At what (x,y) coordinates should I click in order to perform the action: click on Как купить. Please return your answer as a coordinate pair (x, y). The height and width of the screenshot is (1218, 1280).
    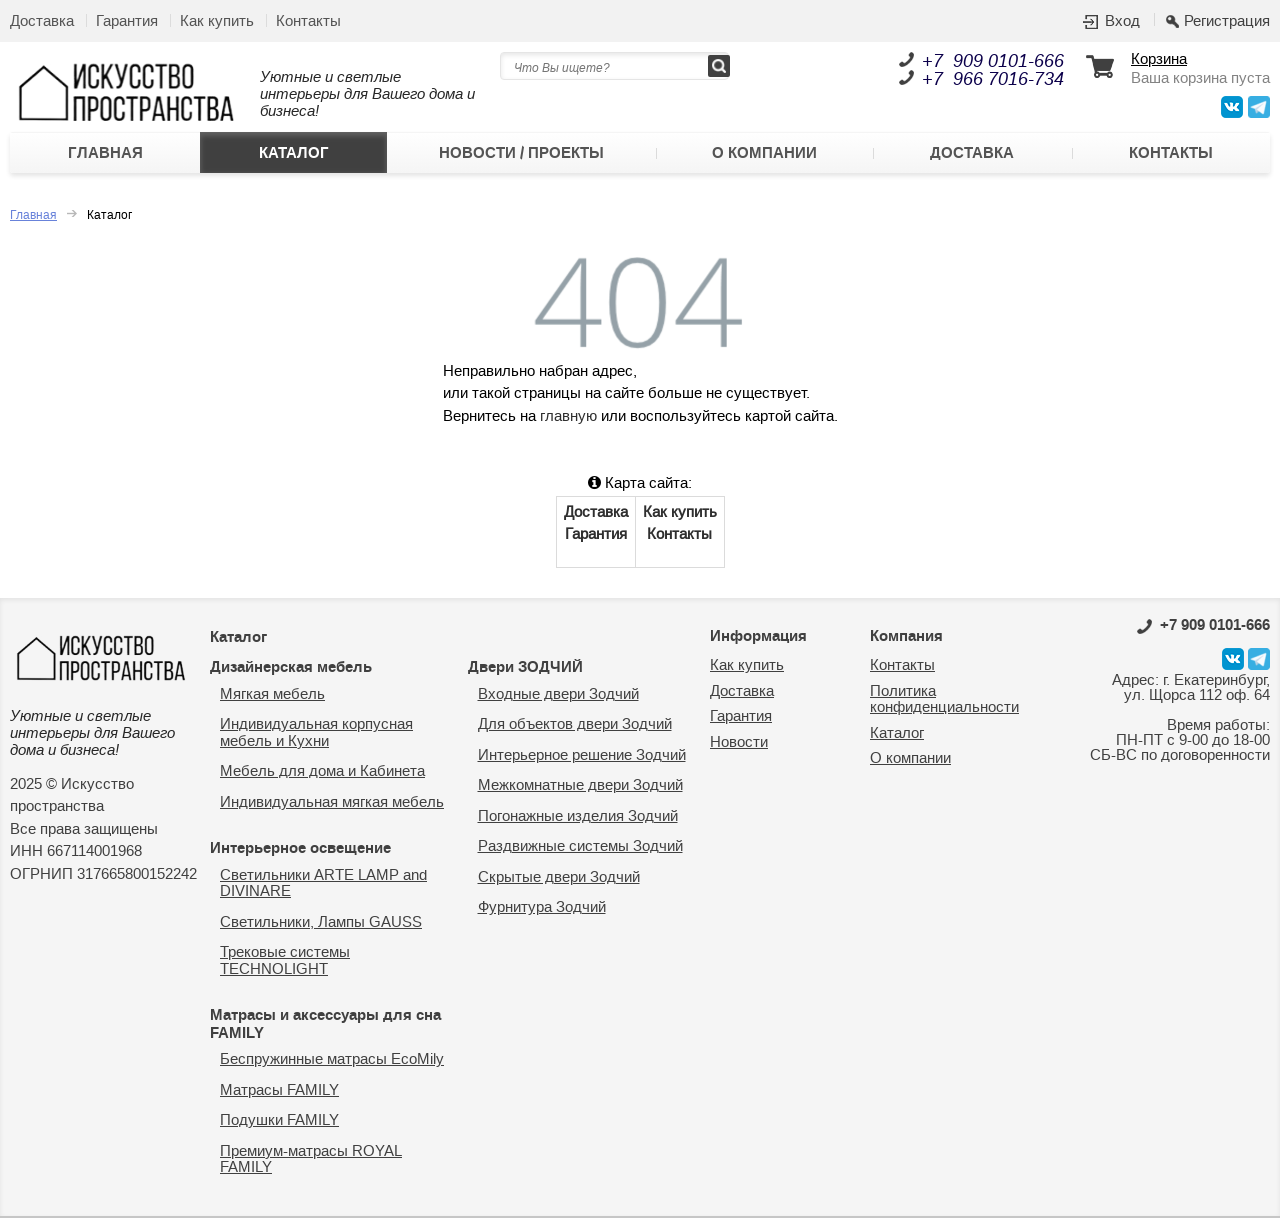
    Looking at the image, I should click on (217, 21).